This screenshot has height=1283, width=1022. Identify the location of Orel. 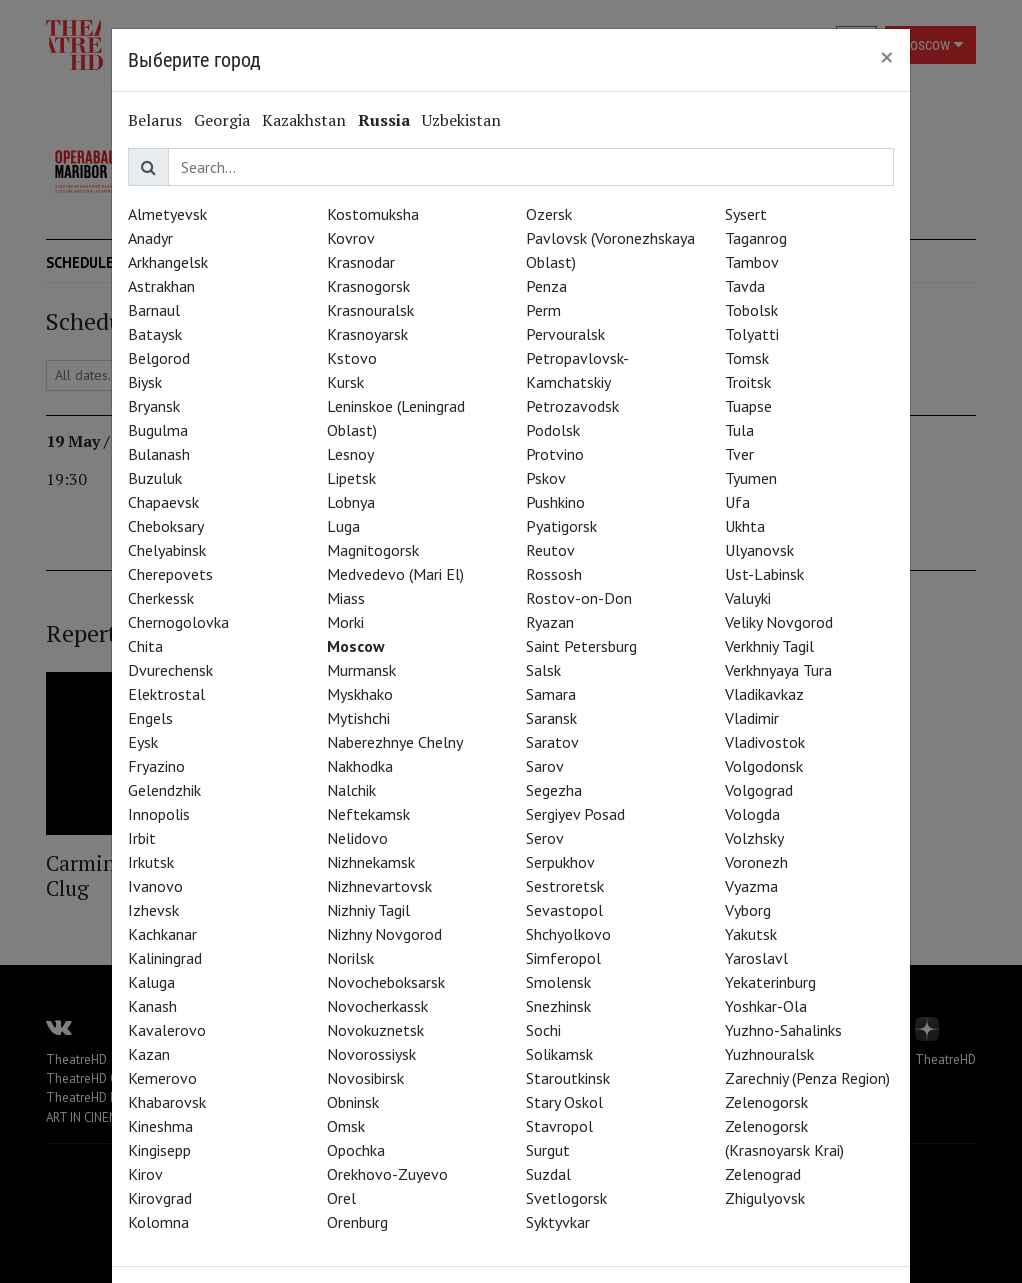
(341, 1198).